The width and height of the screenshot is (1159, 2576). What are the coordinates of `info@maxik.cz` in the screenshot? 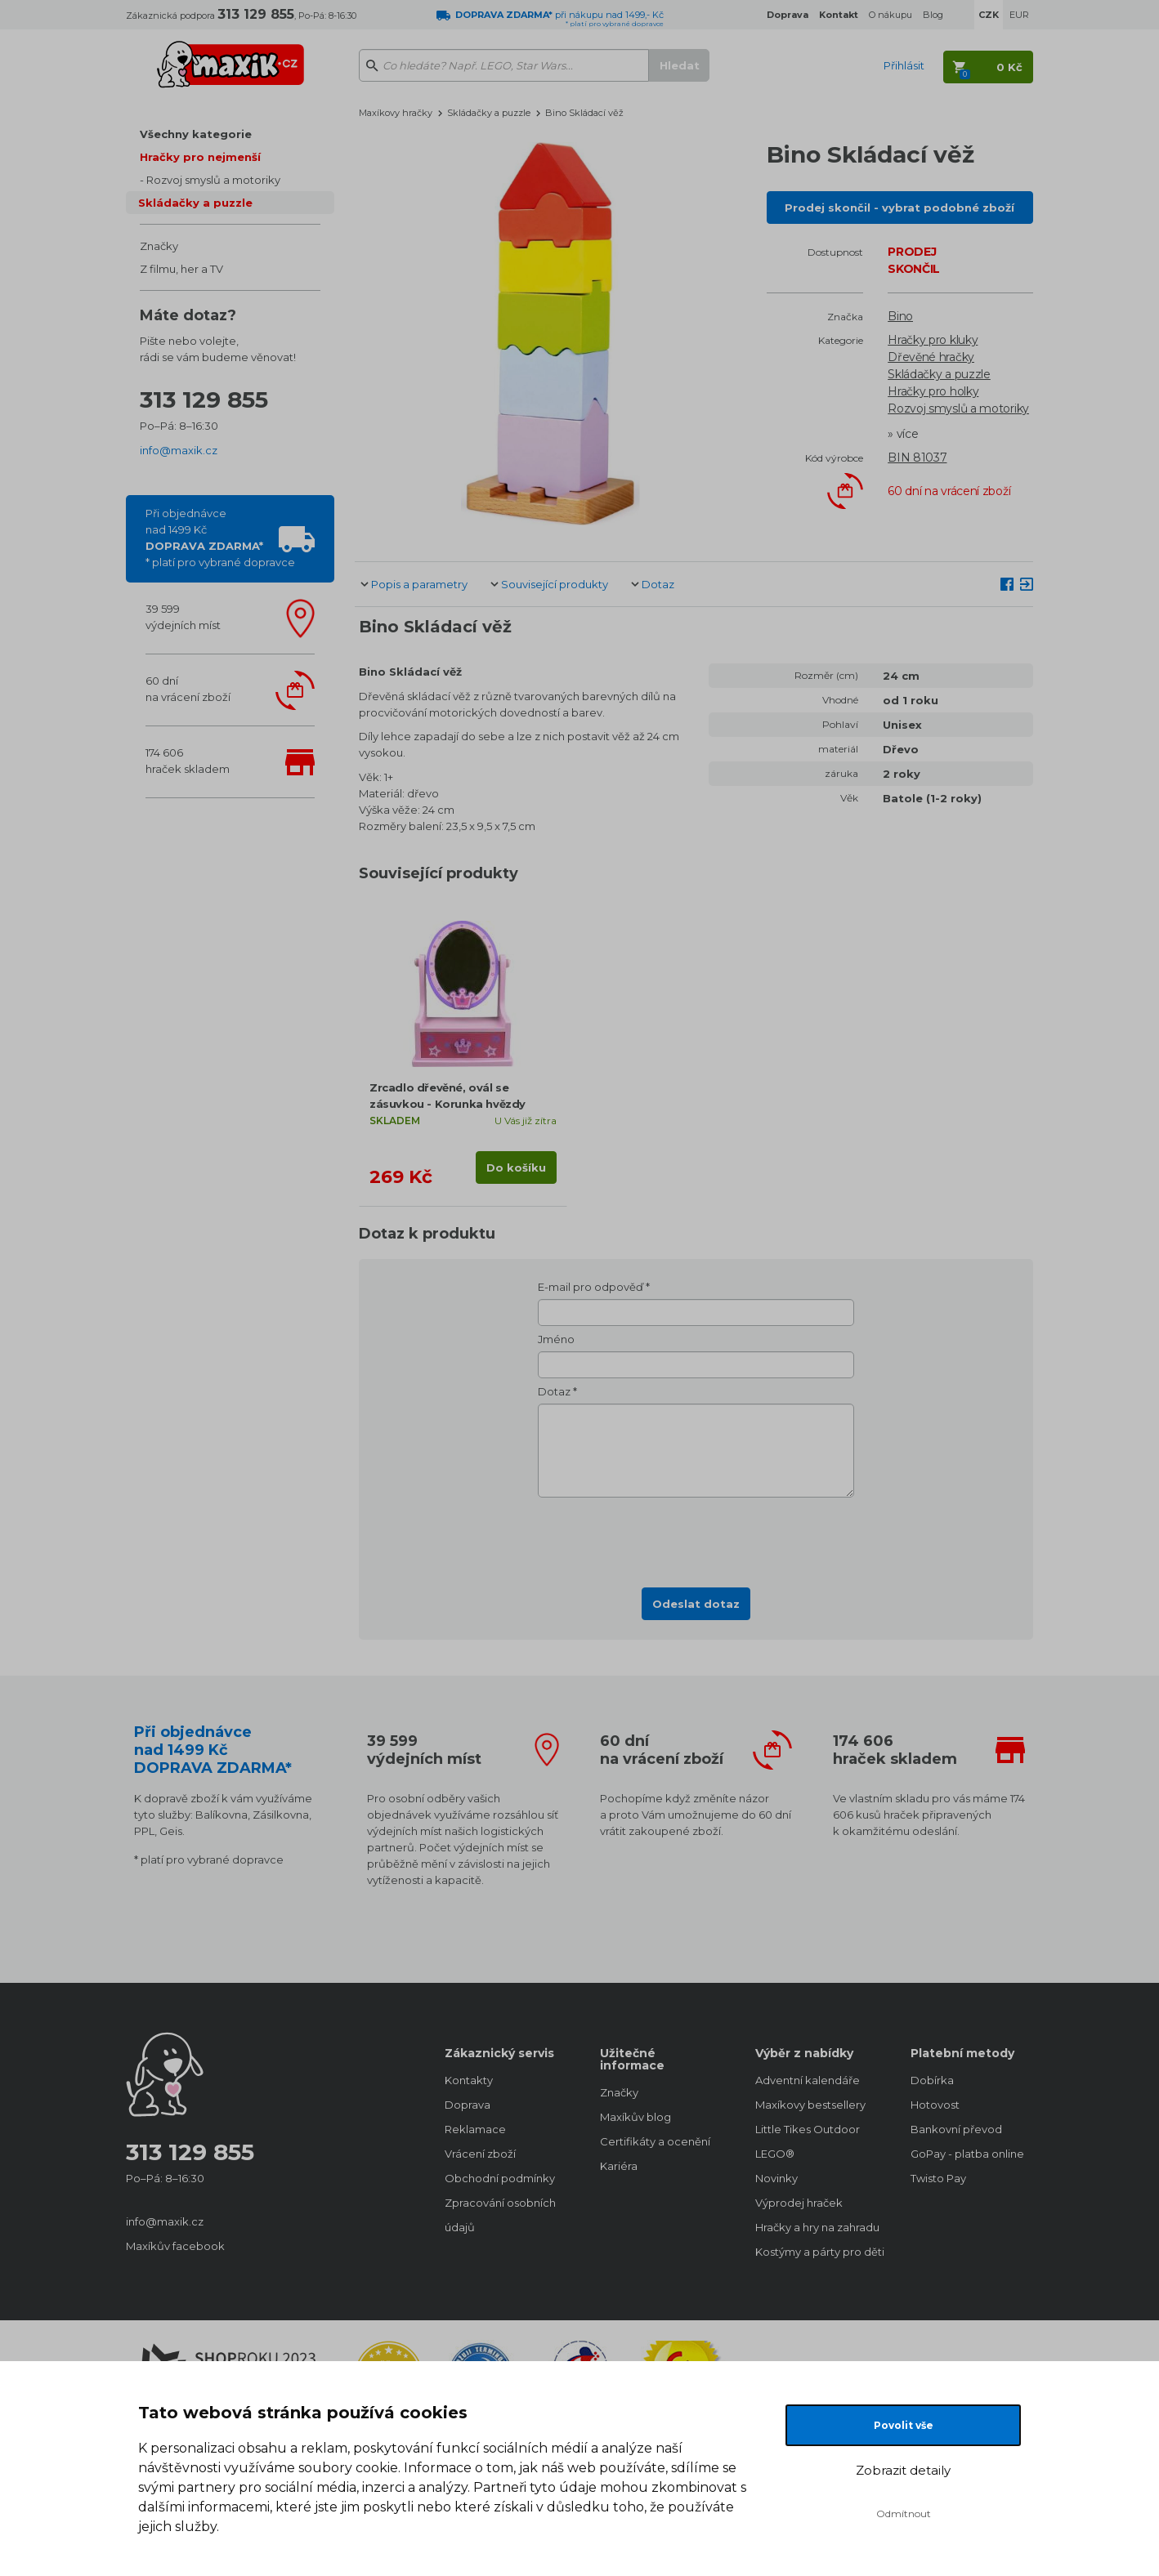 It's located at (178, 450).